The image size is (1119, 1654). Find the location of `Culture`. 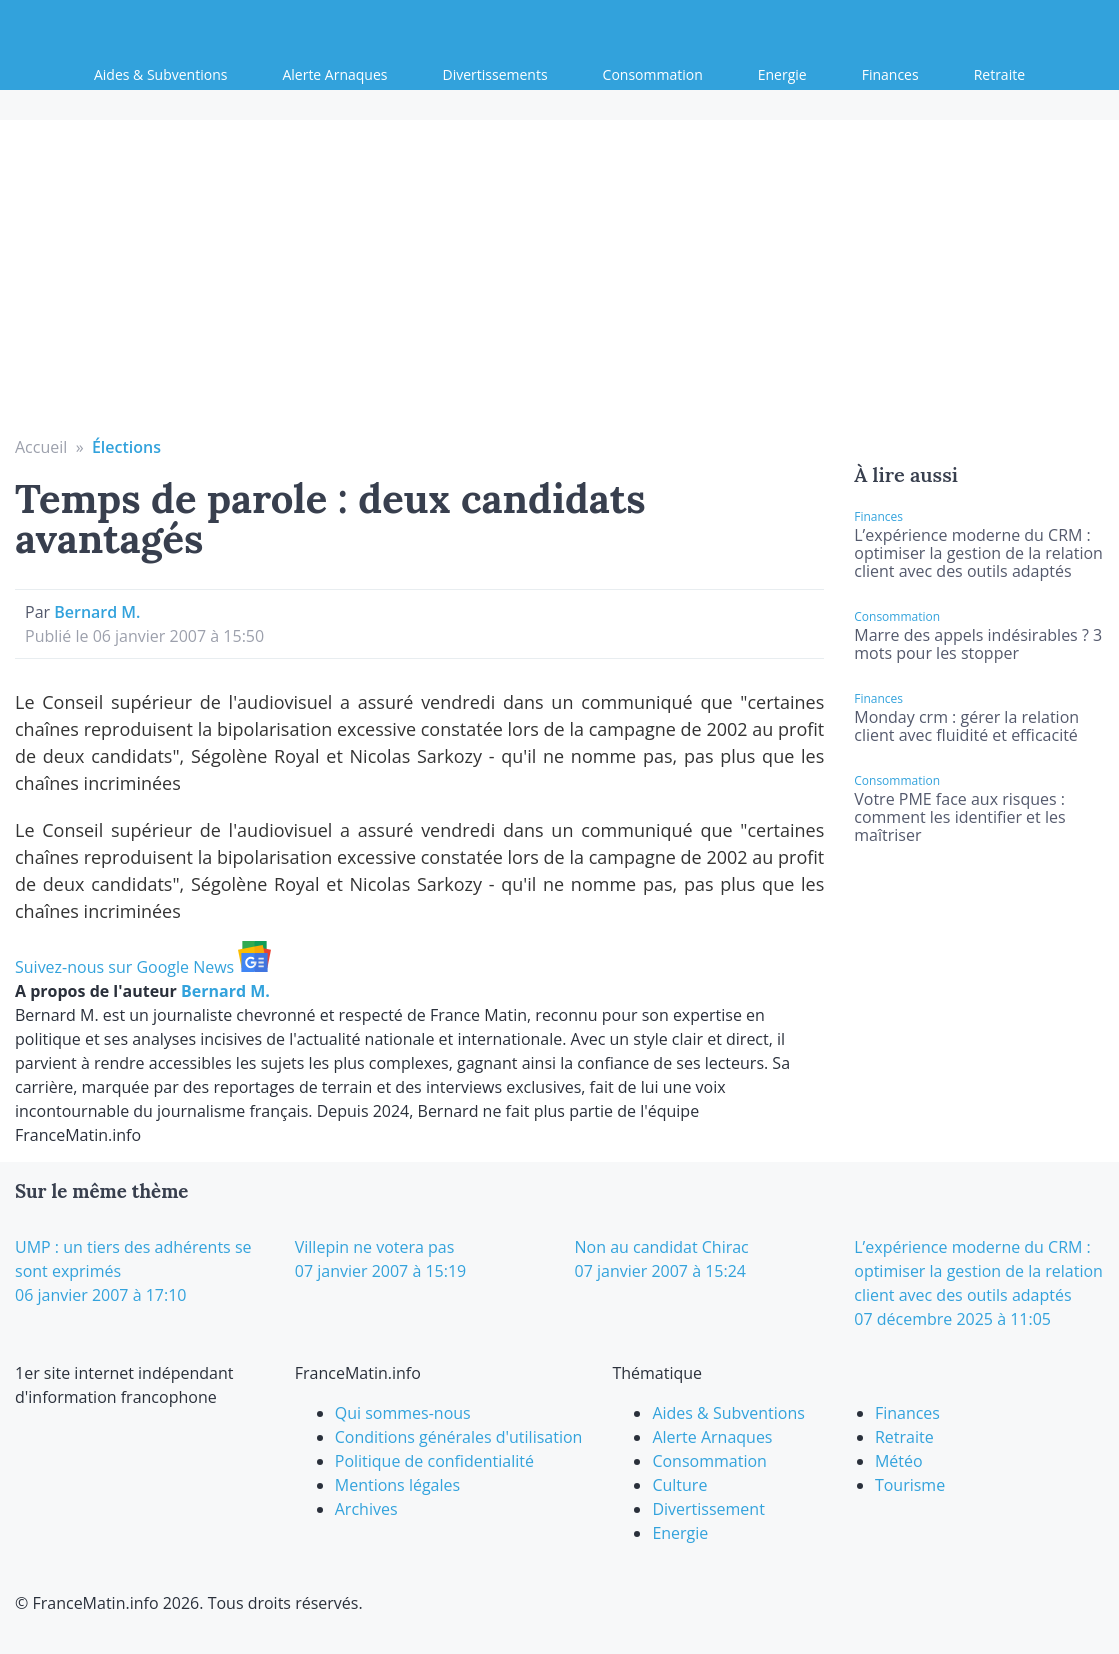

Culture is located at coordinates (679, 1485).